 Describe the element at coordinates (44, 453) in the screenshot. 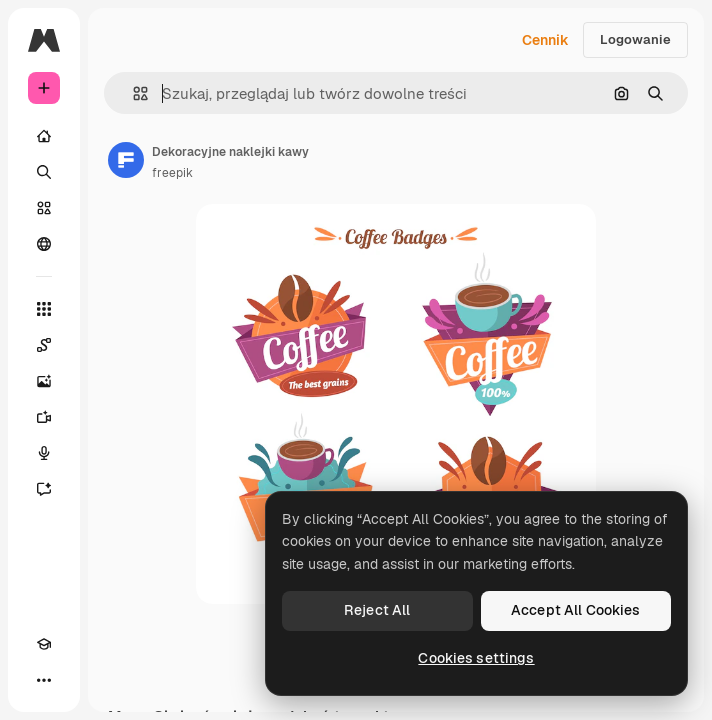

I see `[Syntezator mowy]` at that location.